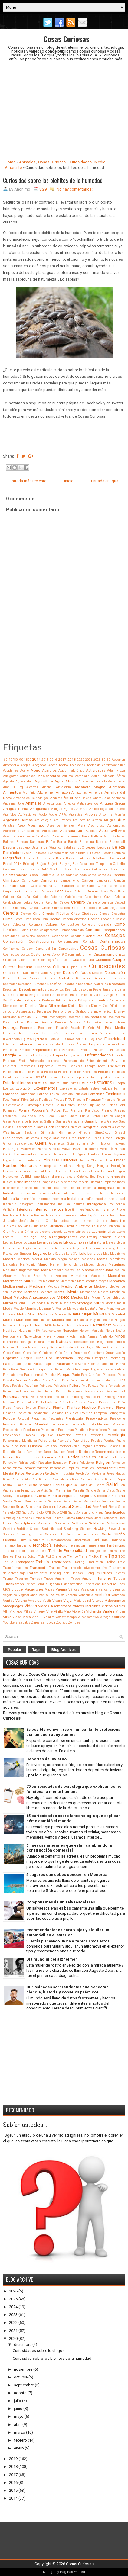 The height and width of the screenshot is (2576, 128). I want to click on Propina, so click(29, 1435).